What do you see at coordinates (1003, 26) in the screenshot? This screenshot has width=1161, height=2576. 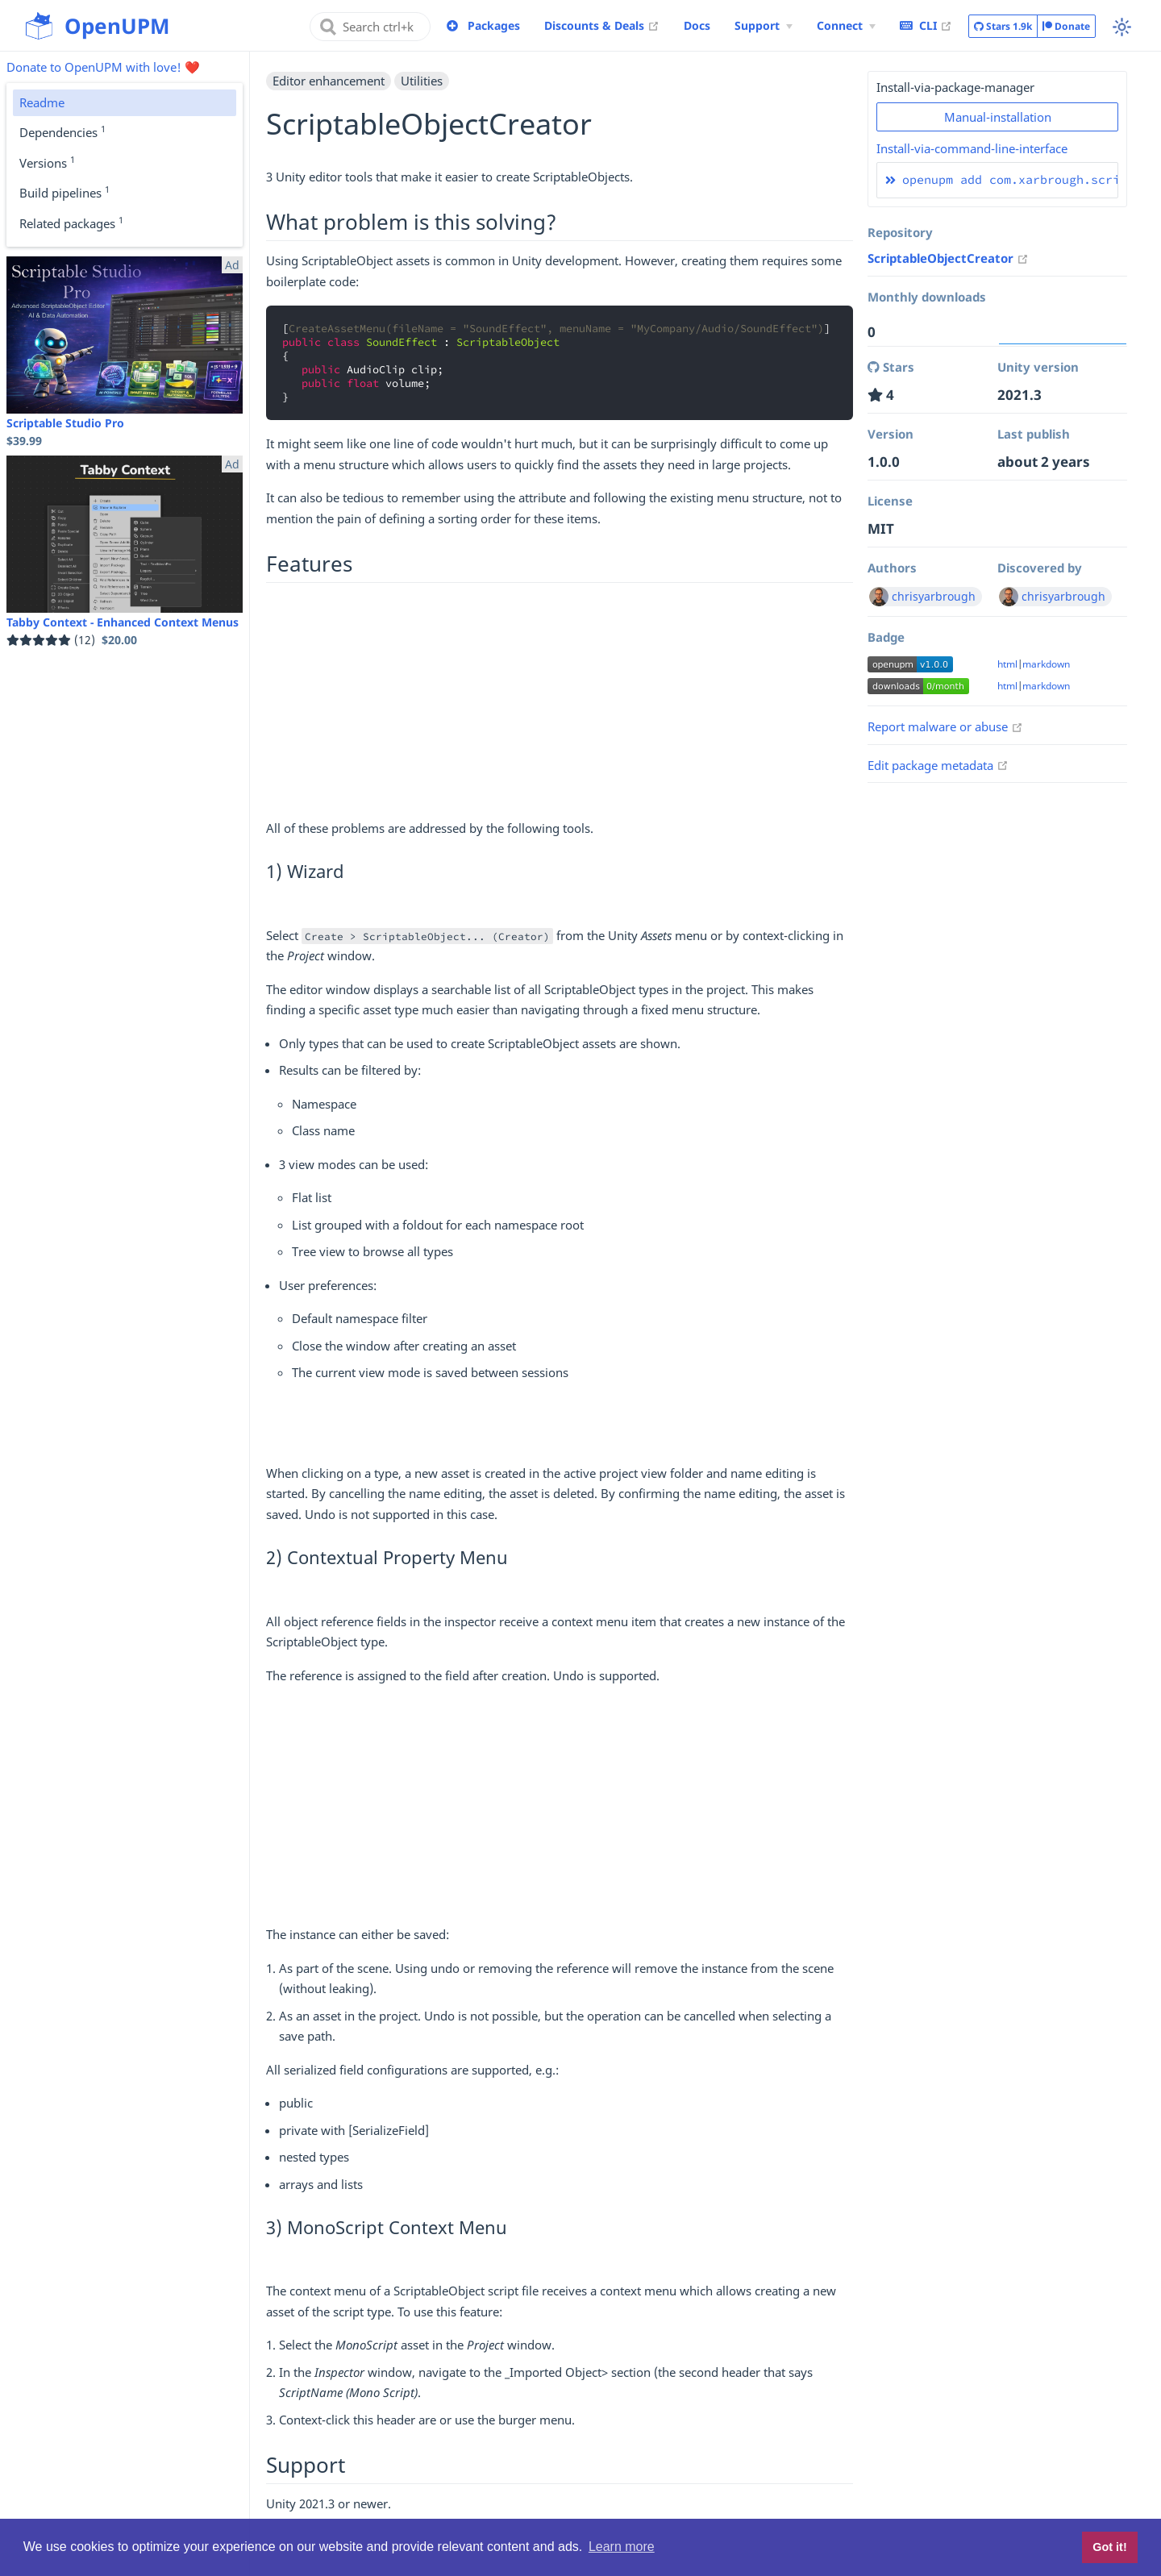 I see `Stars` at bounding box center [1003, 26].